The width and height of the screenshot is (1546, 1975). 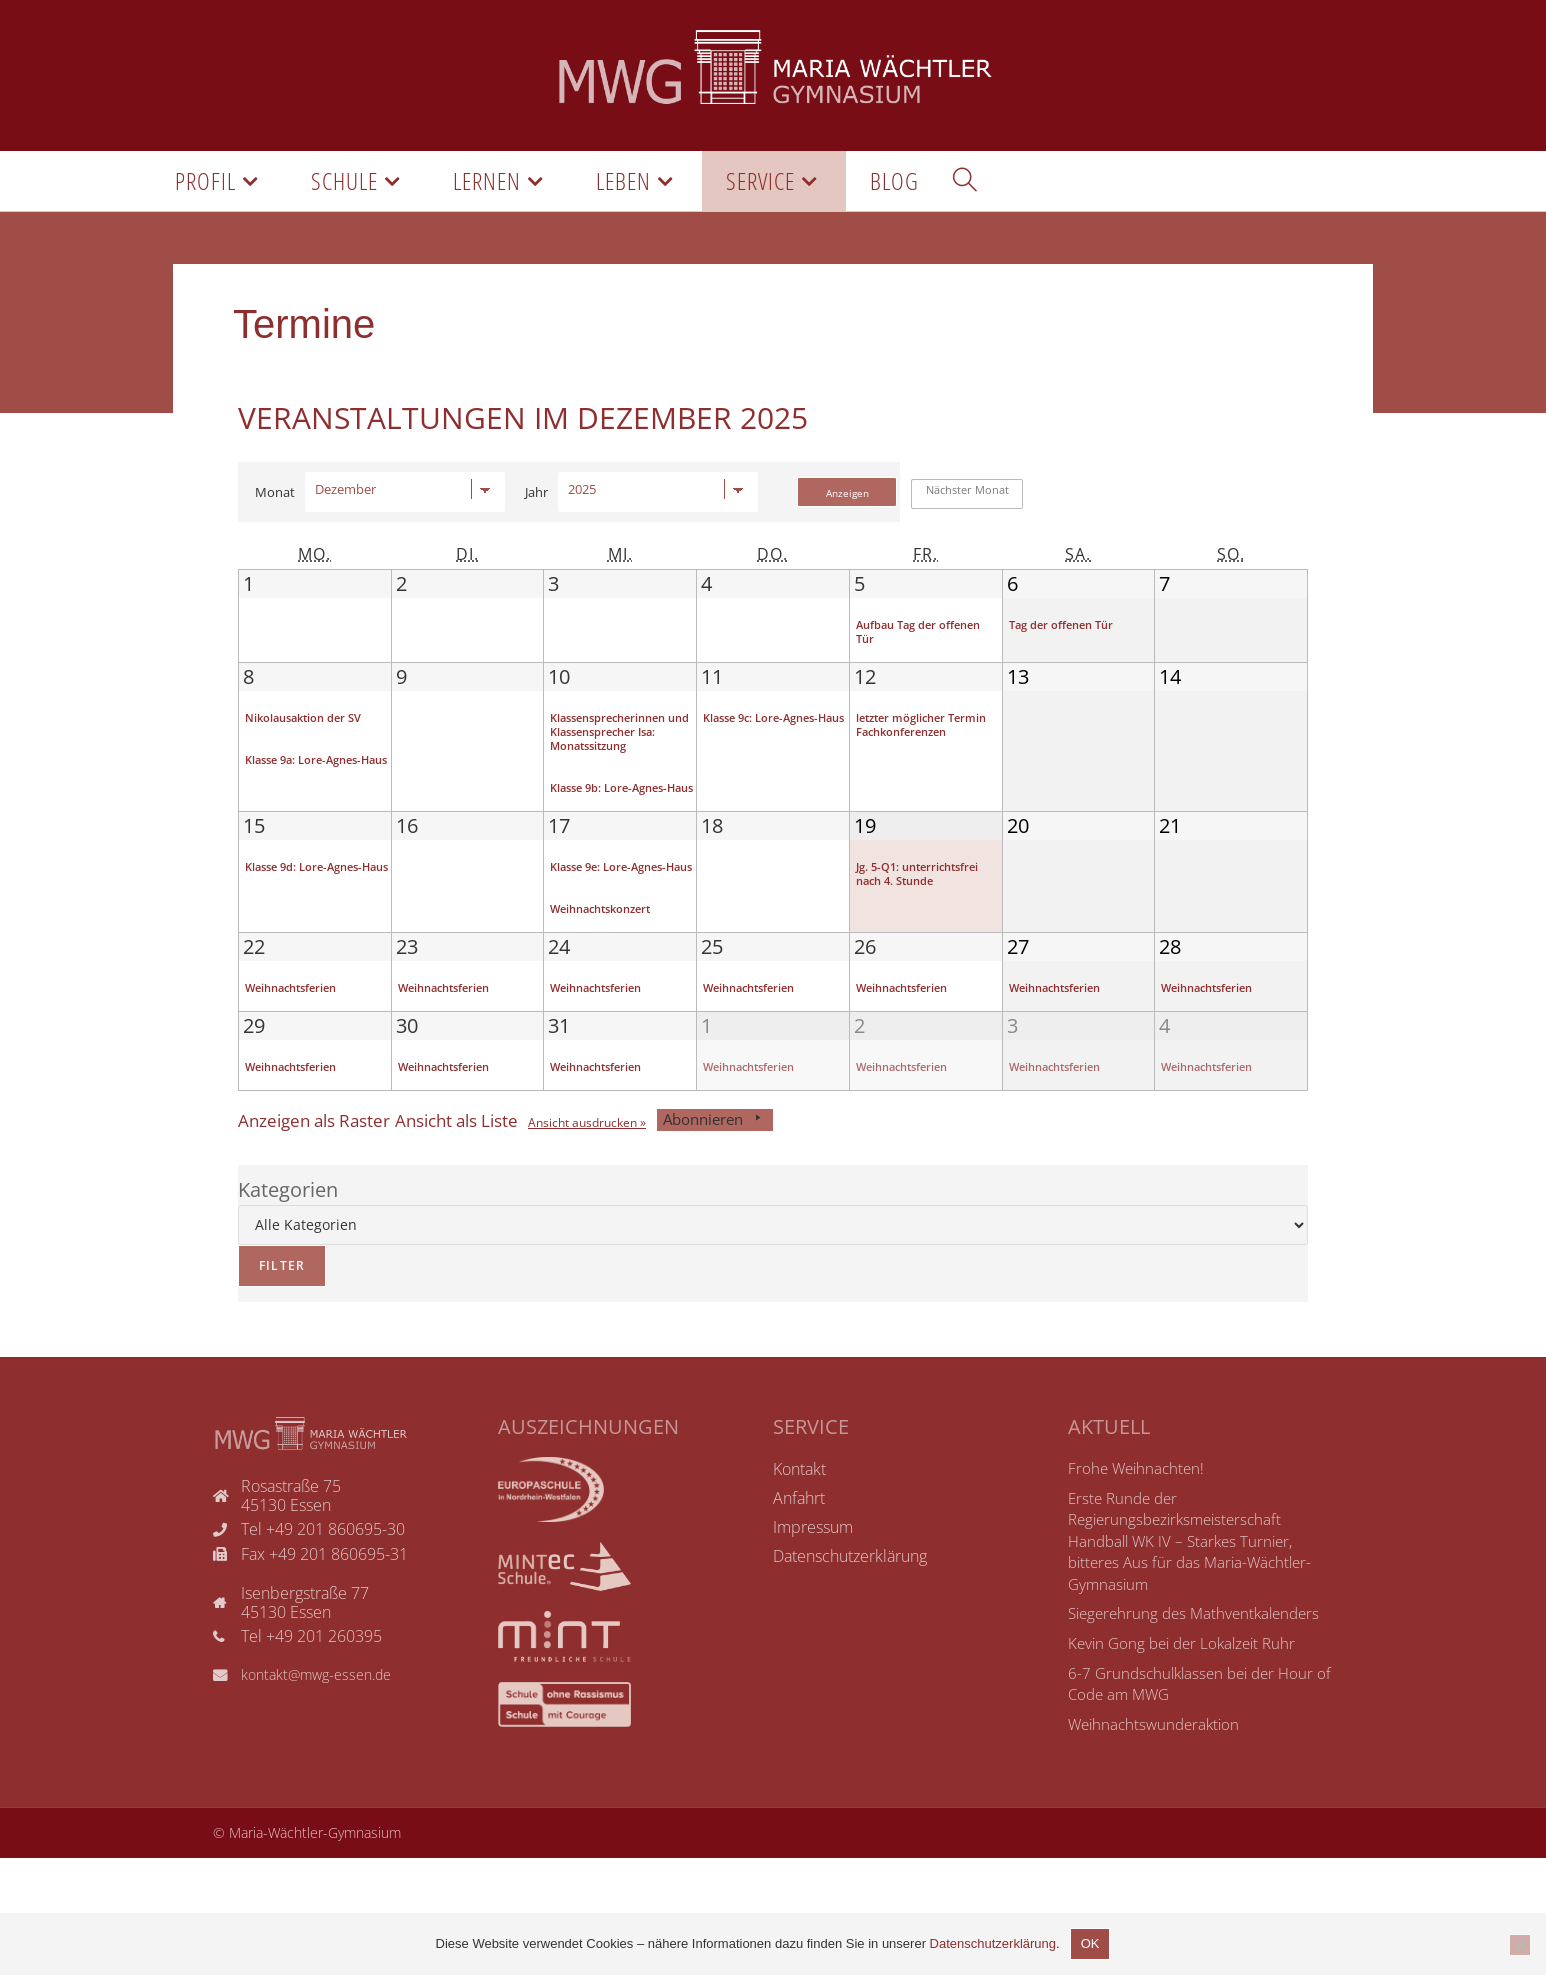 What do you see at coordinates (993, 1943) in the screenshot?
I see `Datenschutzerklärung` at bounding box center [993, 1943].